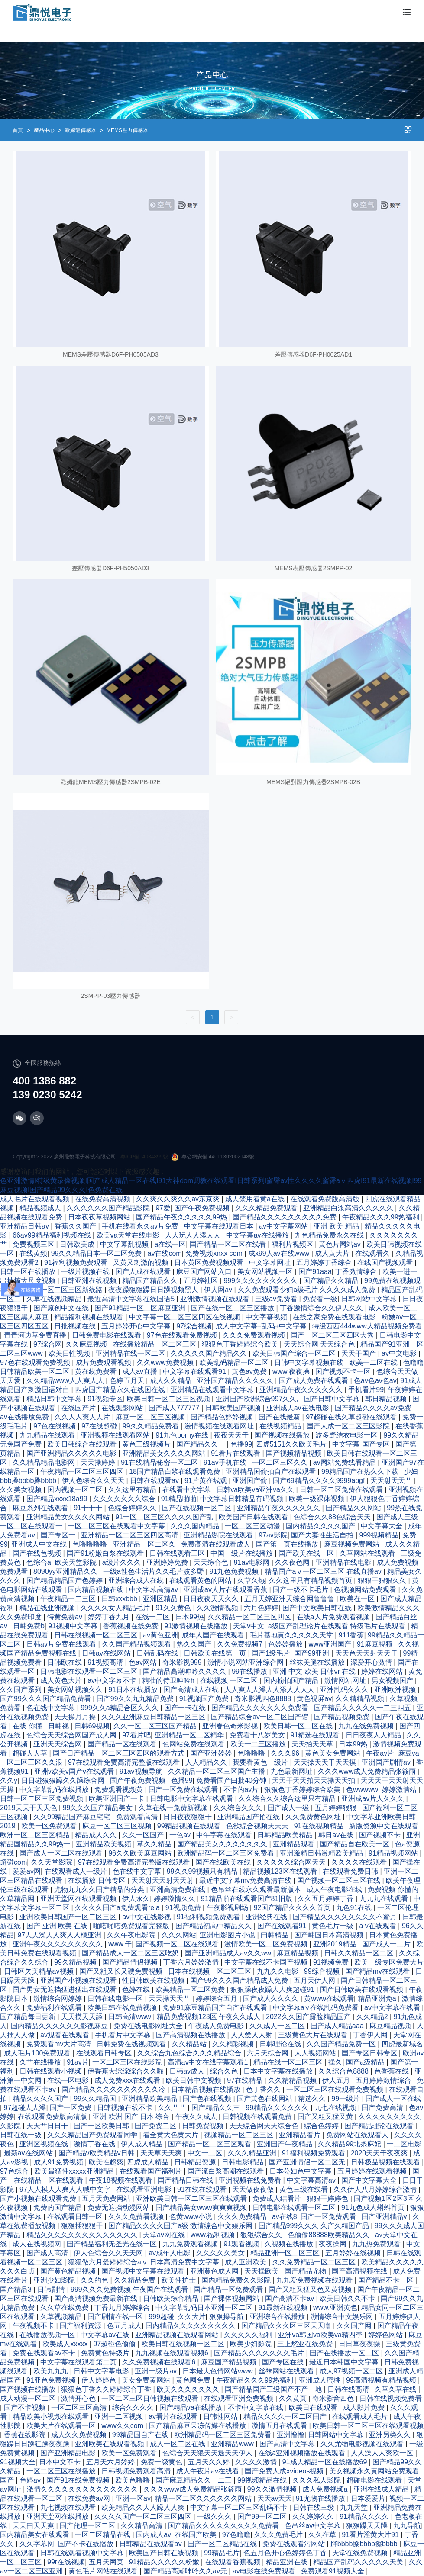  What do you see at coordinates (357, 1271) in the screenshot?
I see `丁香激情综合` at bounding box center [357, 1271].